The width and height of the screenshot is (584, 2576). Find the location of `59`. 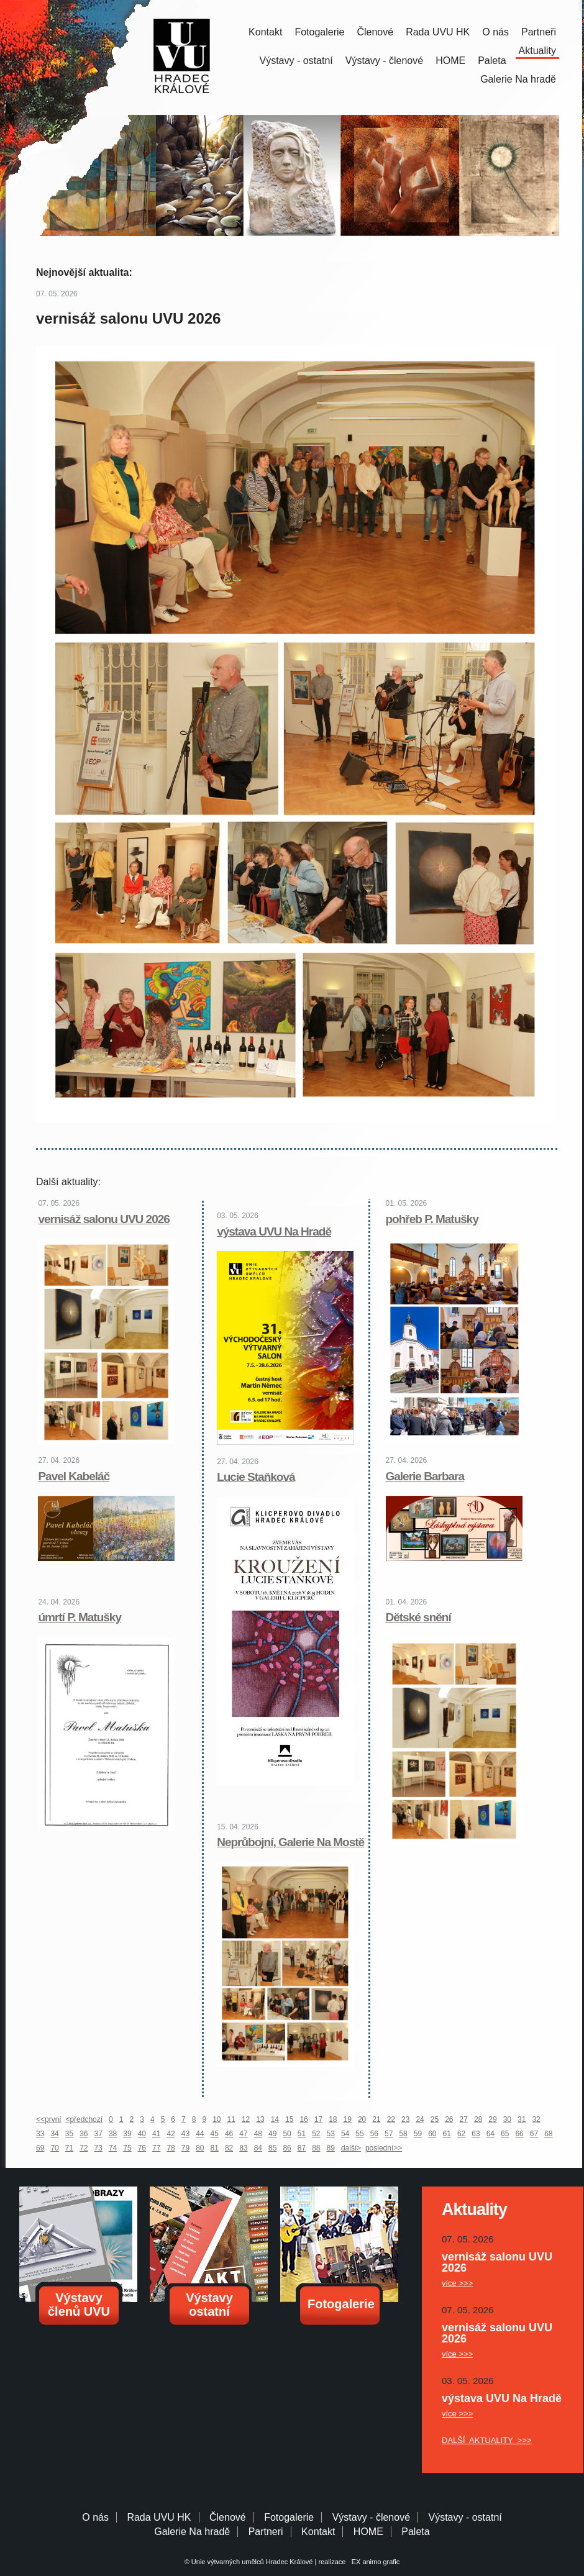

59 is located at coordinates (418, 2133).